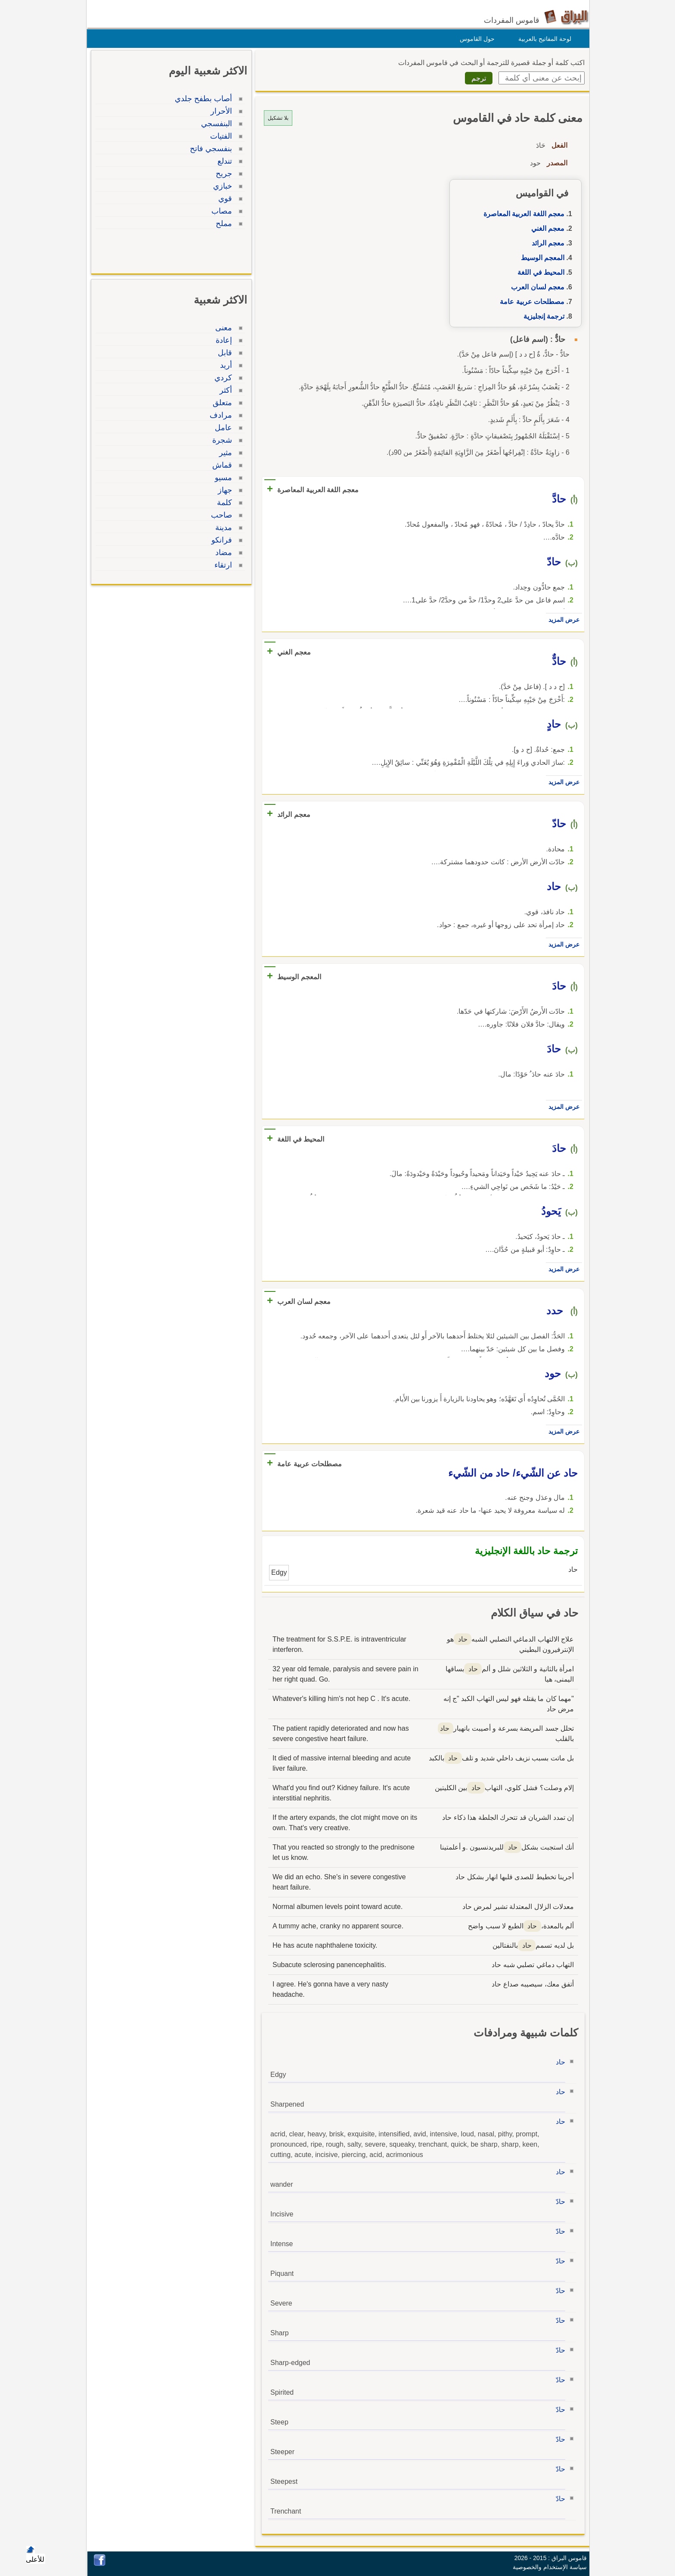 Image resolution: width=675 pixels, height=2576 pixels. I want to click on معجم لسان العرب, so click(535, 287).